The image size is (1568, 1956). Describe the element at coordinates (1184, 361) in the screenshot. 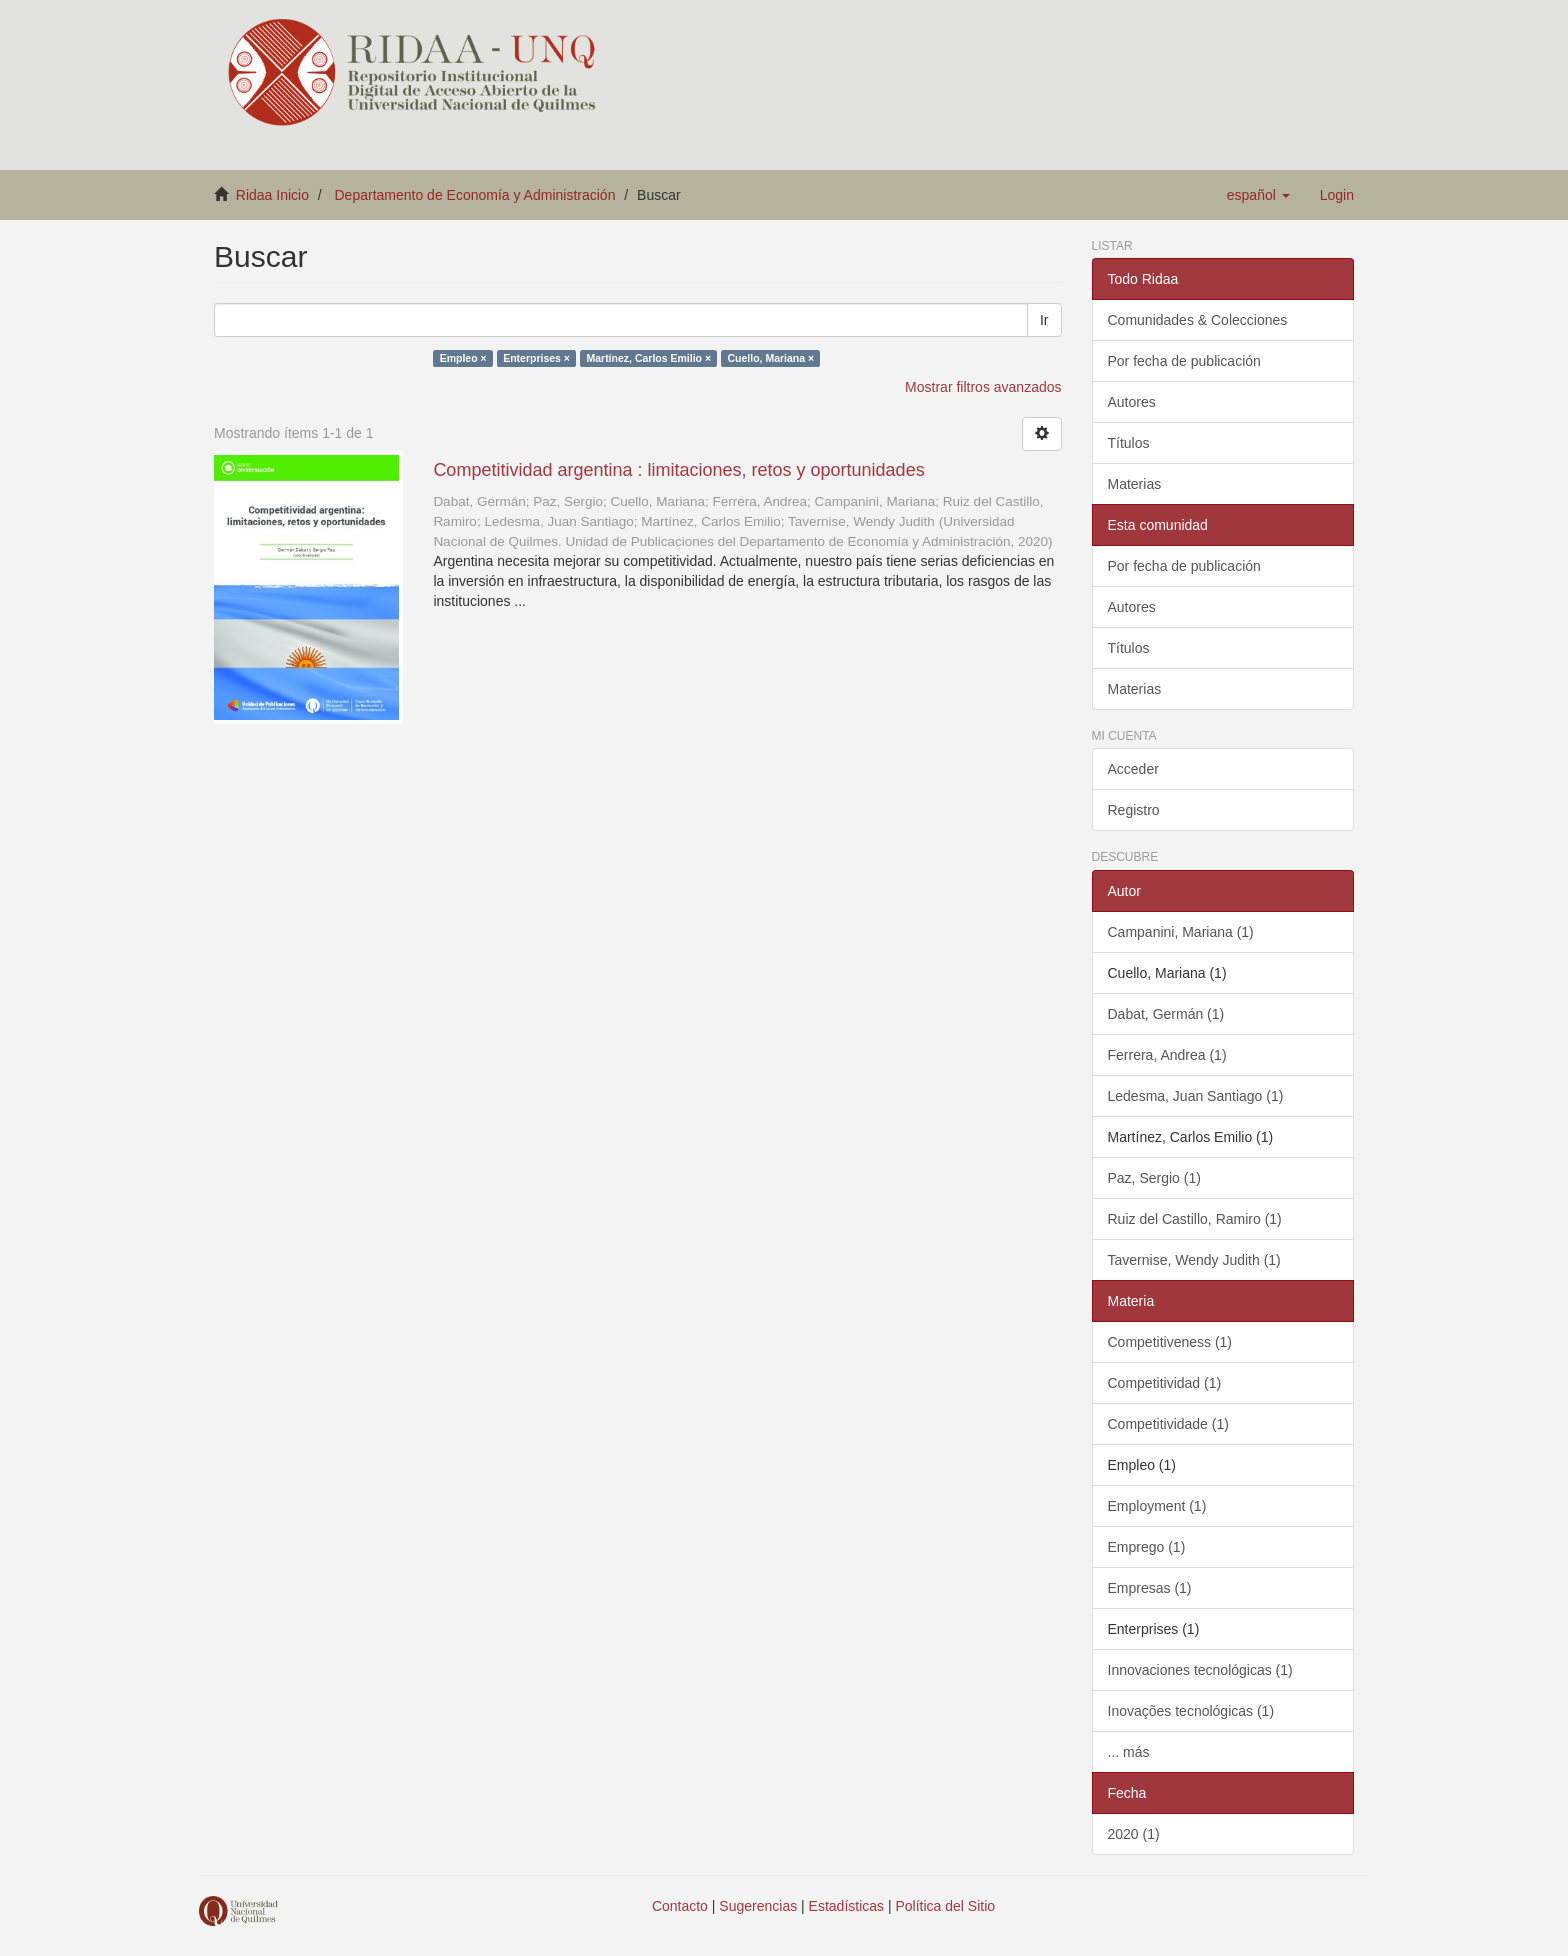

I see `Por fecha de publicación` at that location.